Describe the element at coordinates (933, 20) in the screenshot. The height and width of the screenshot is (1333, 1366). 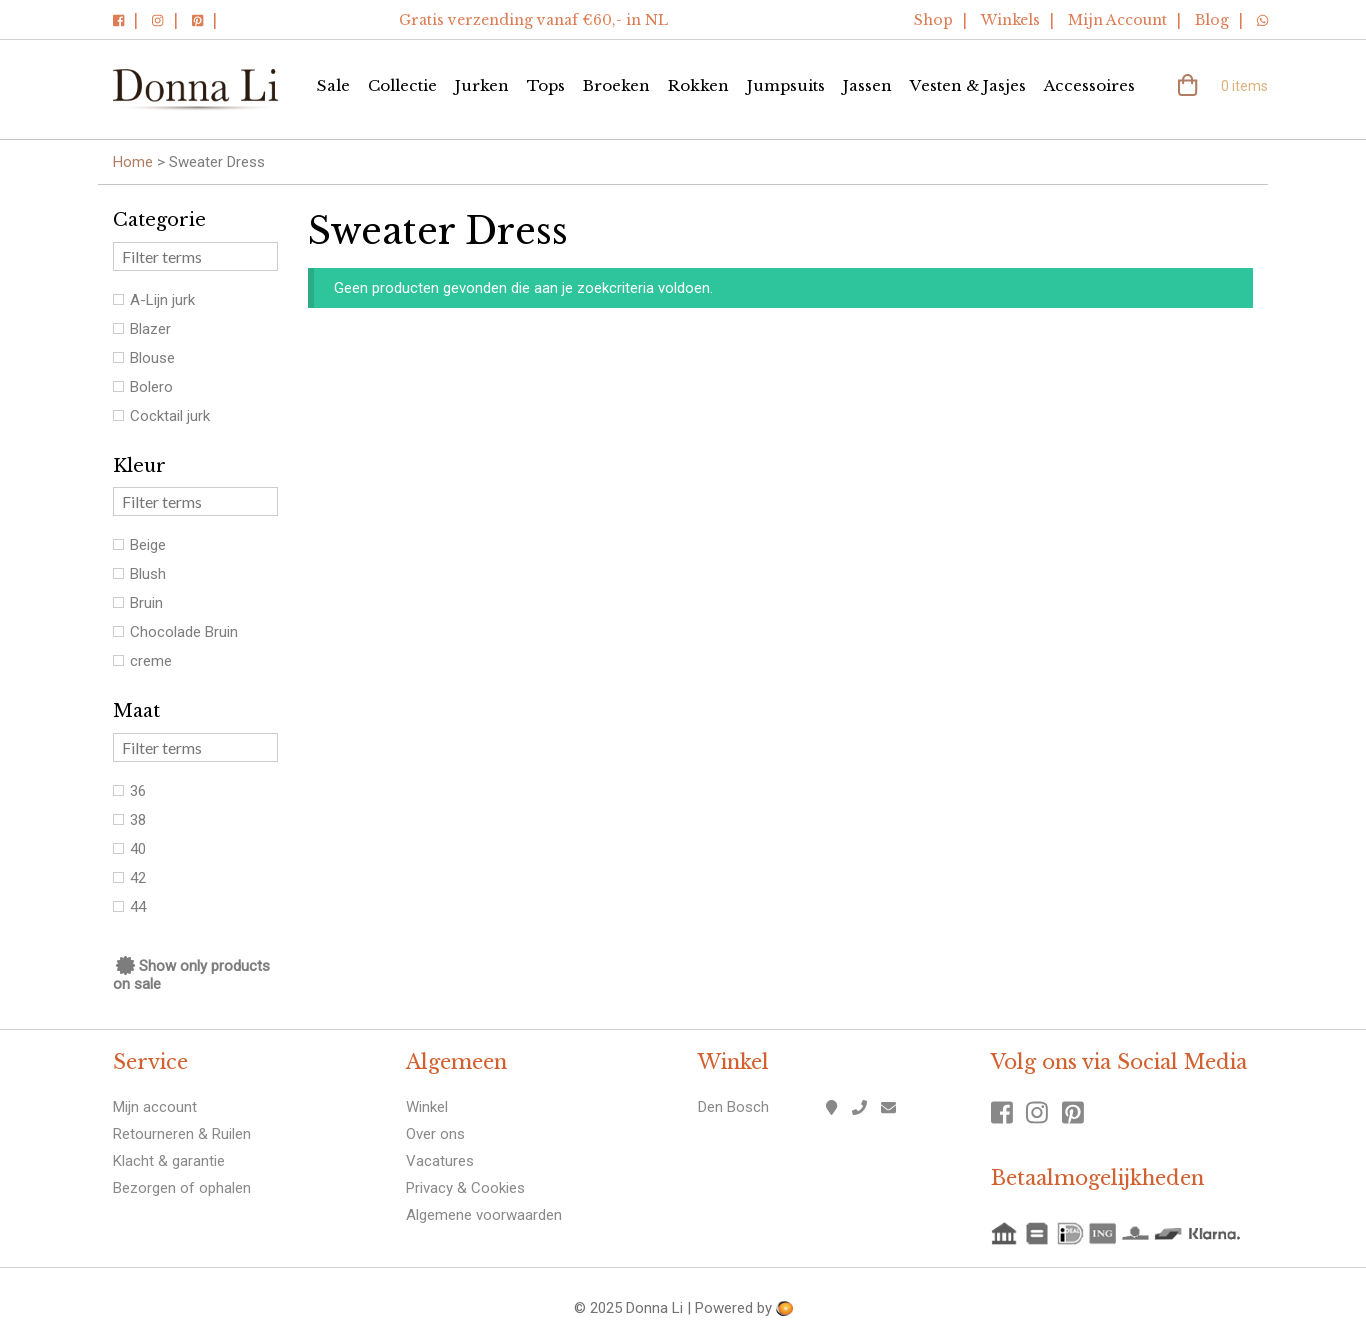
I see `Shop` at that location.